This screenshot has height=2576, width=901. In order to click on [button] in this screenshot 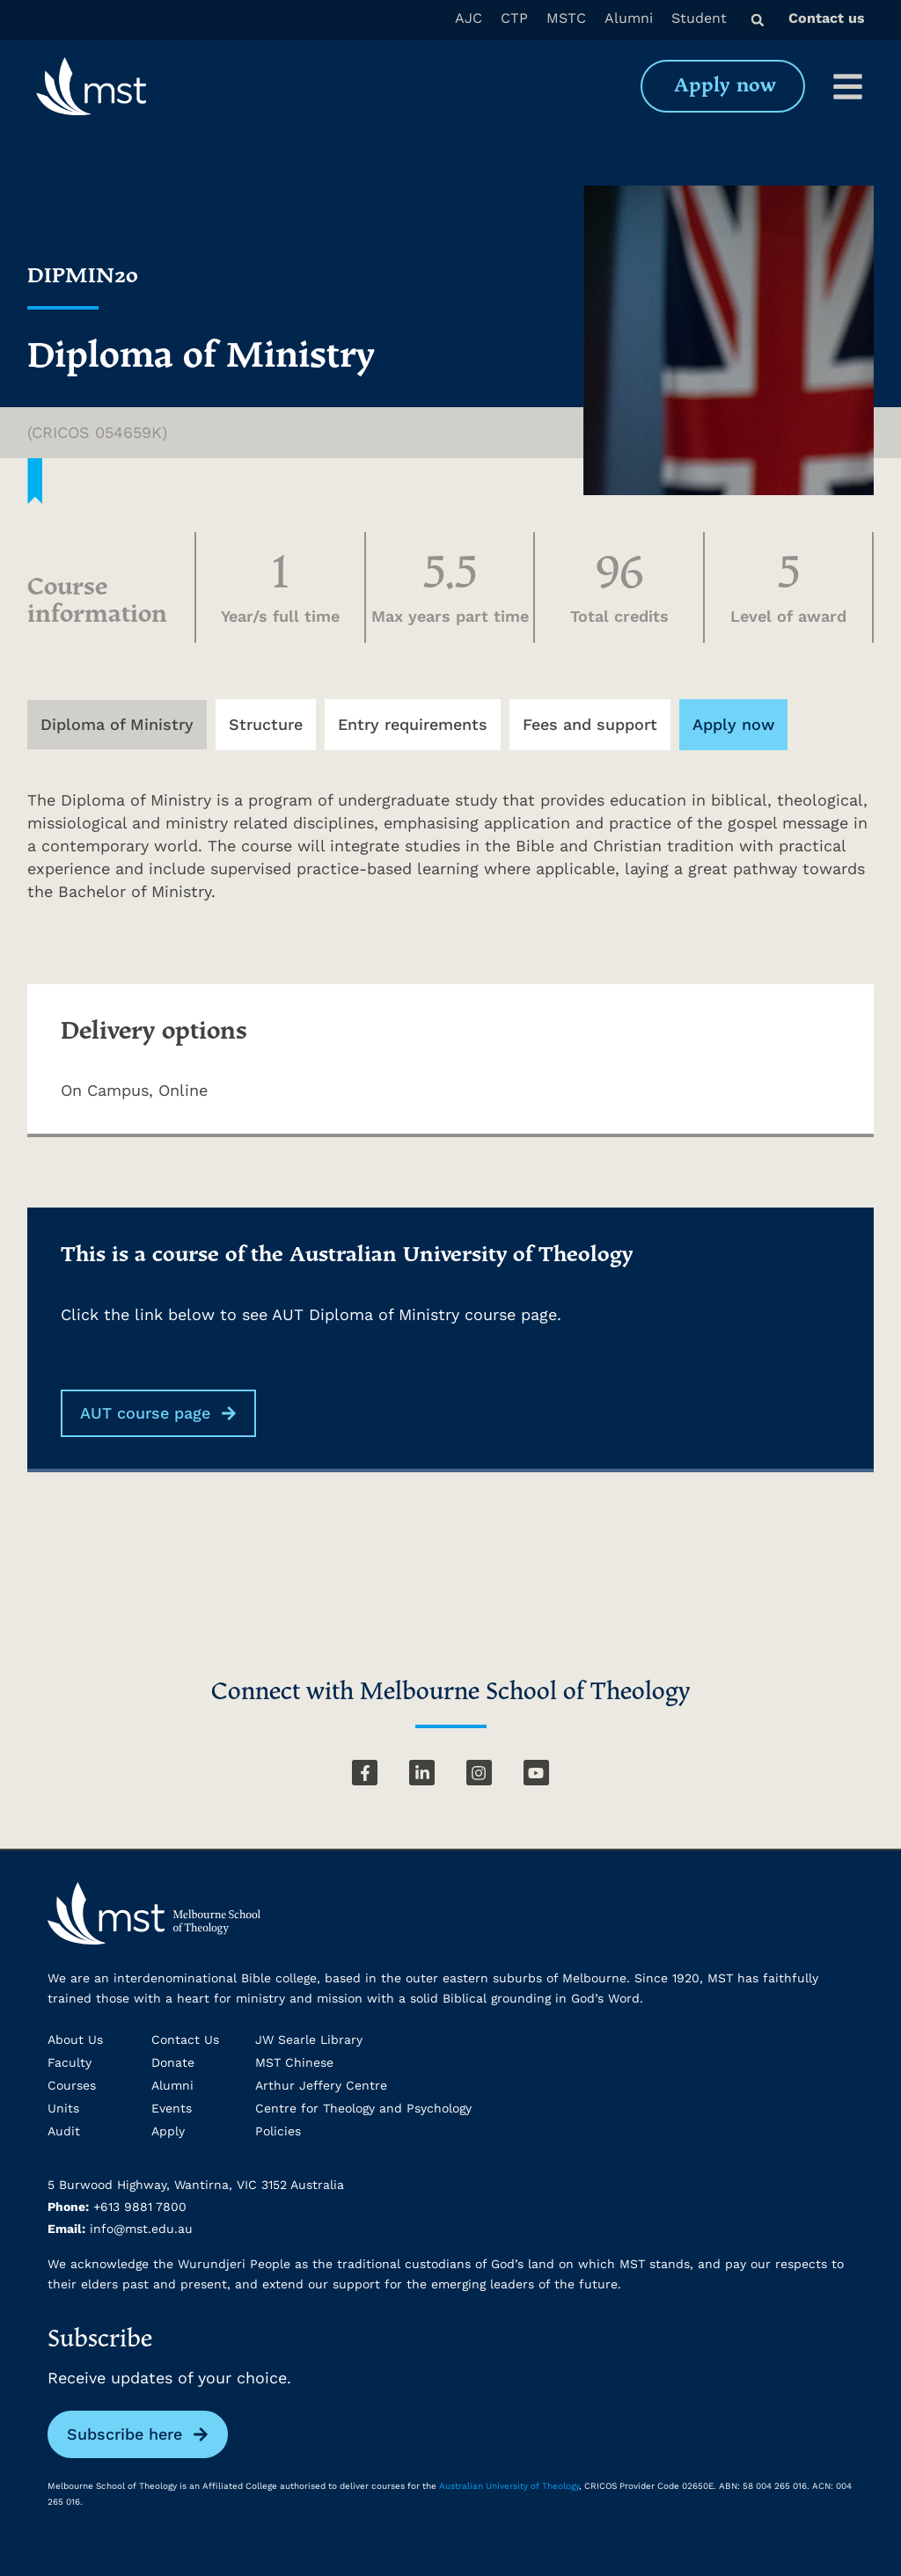, I will do `click(758, 20)`.